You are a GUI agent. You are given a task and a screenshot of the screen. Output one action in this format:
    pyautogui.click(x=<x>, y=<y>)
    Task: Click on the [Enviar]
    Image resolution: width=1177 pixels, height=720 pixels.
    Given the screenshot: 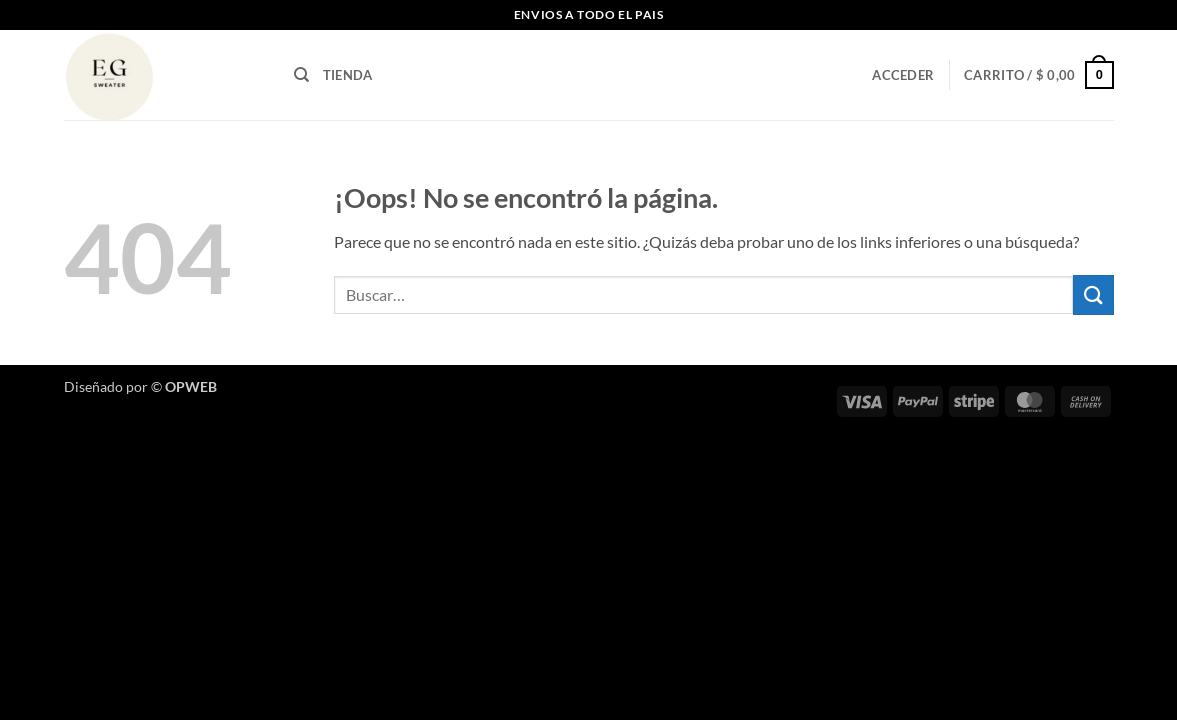 What is the action you would take?
    pyautogui.click(x=1093, y=294)
    